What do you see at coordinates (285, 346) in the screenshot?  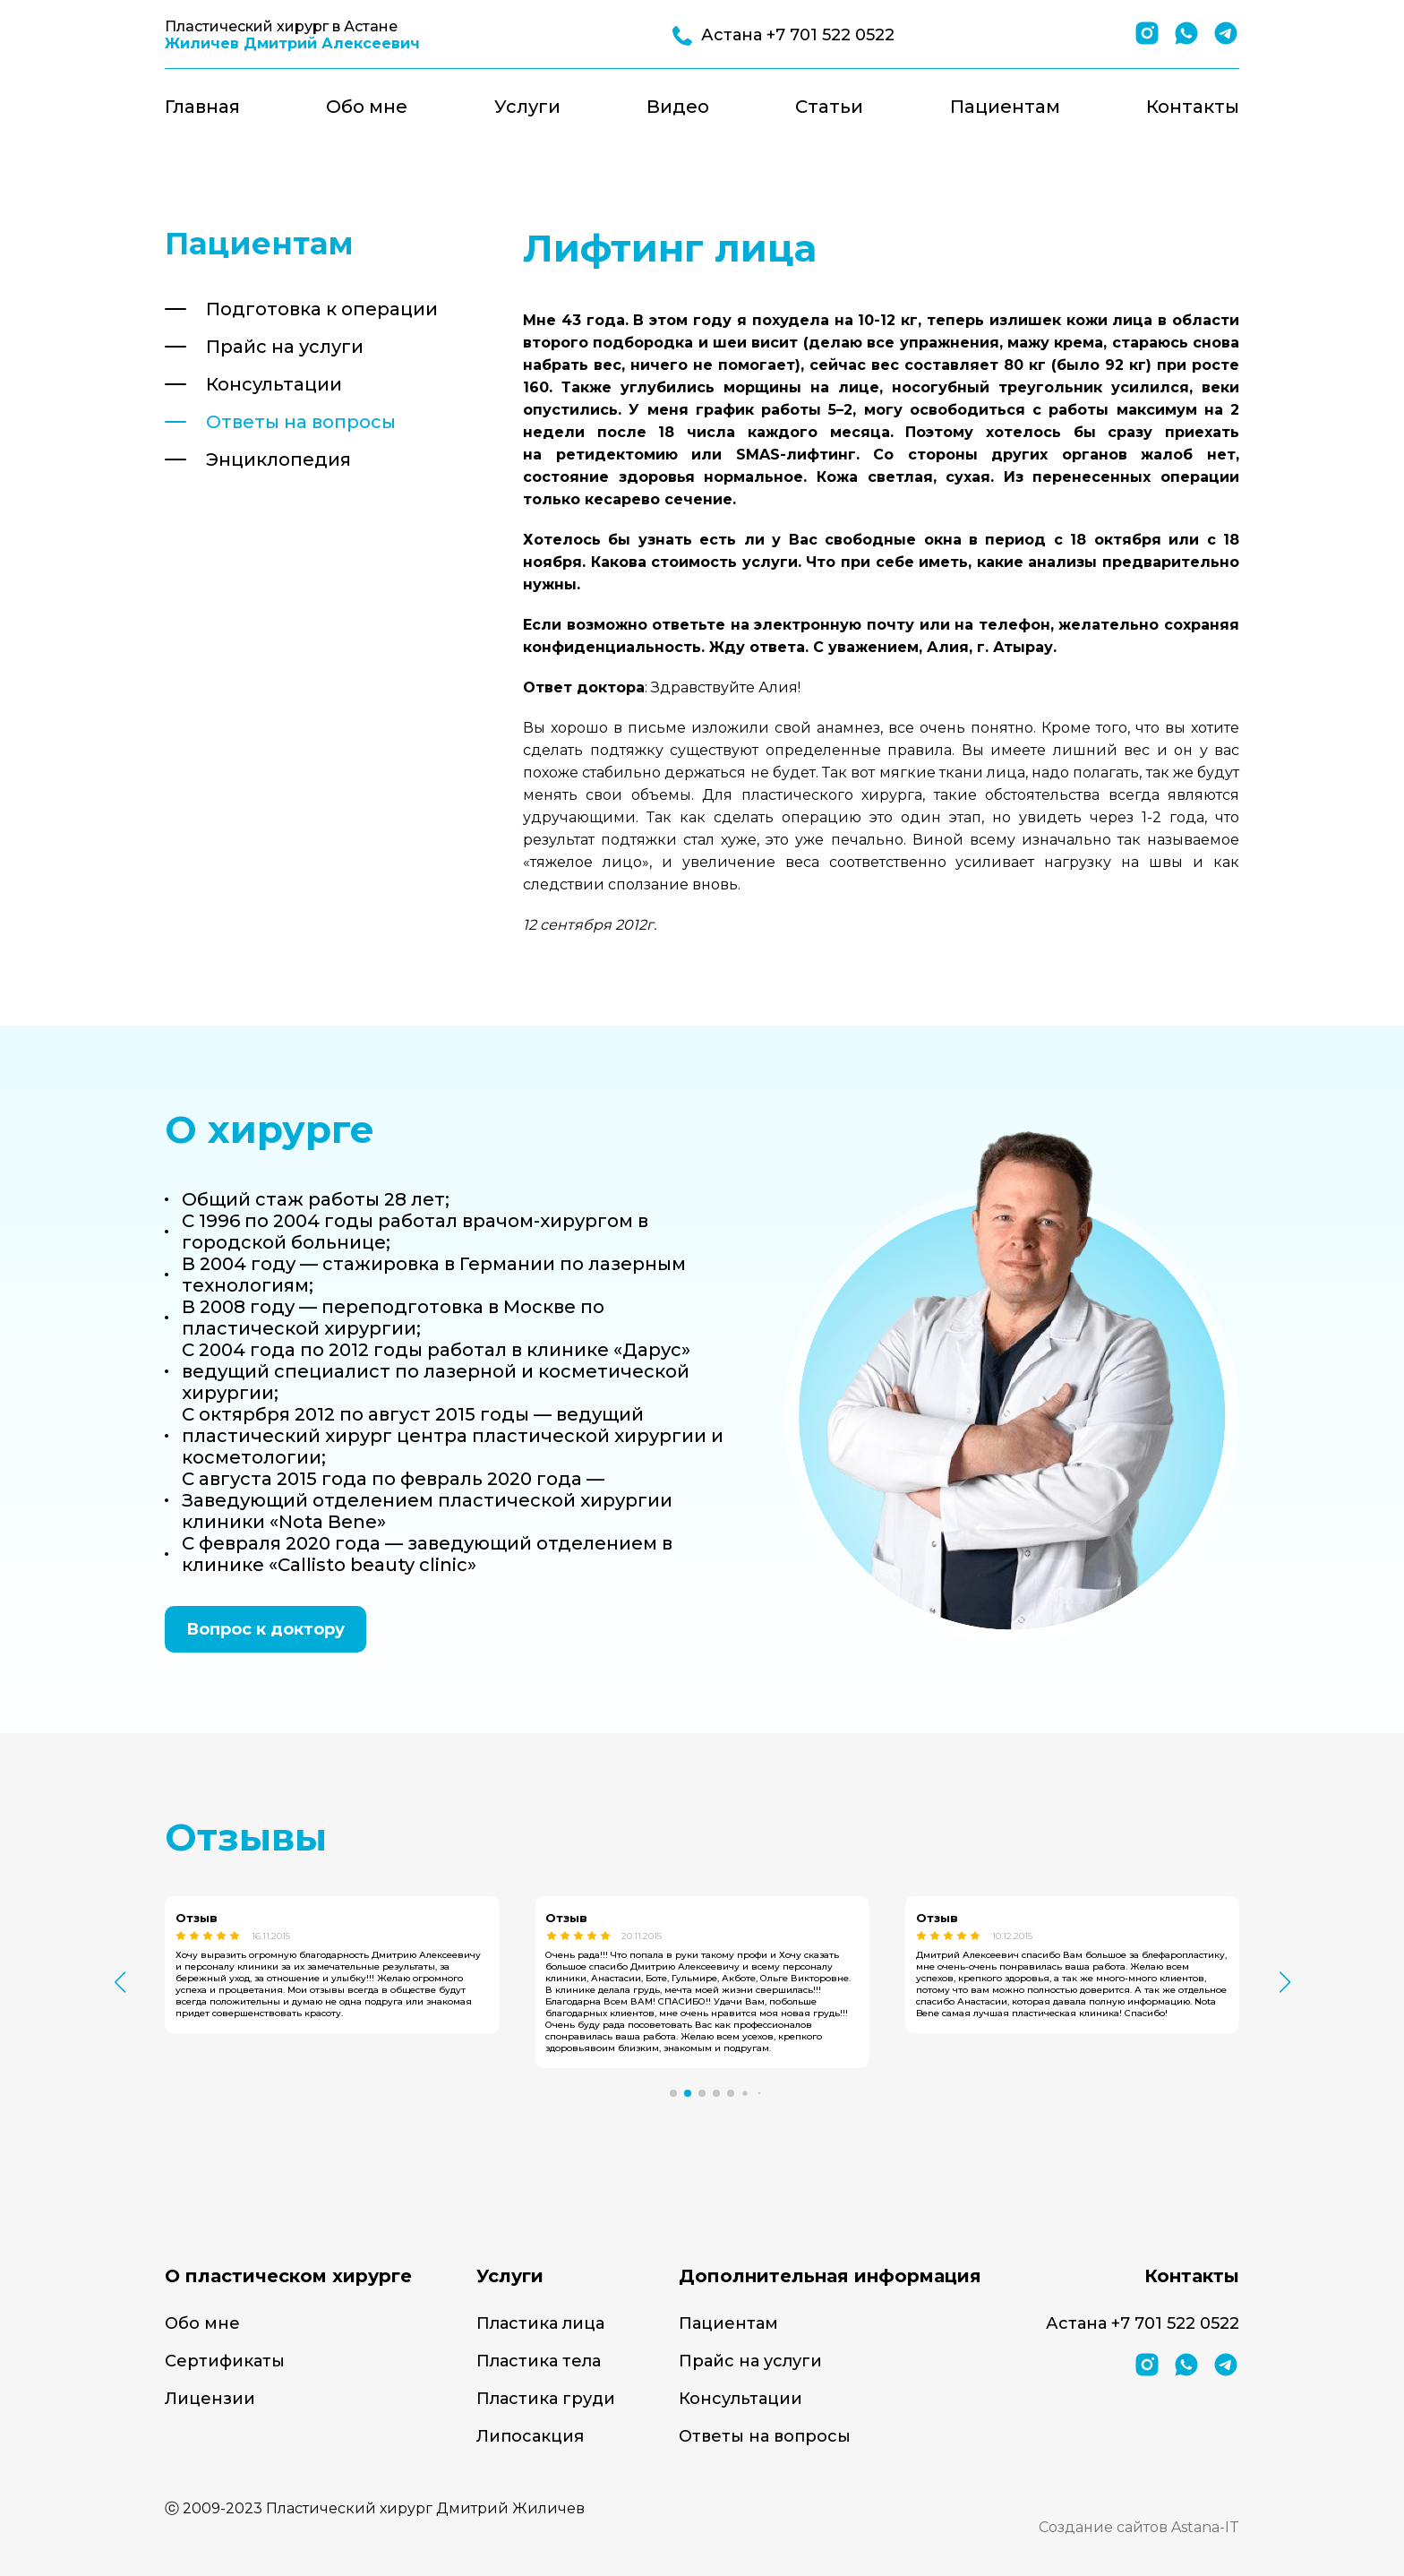 I see `Прайс на услуги` at bounding box center [285, 346].